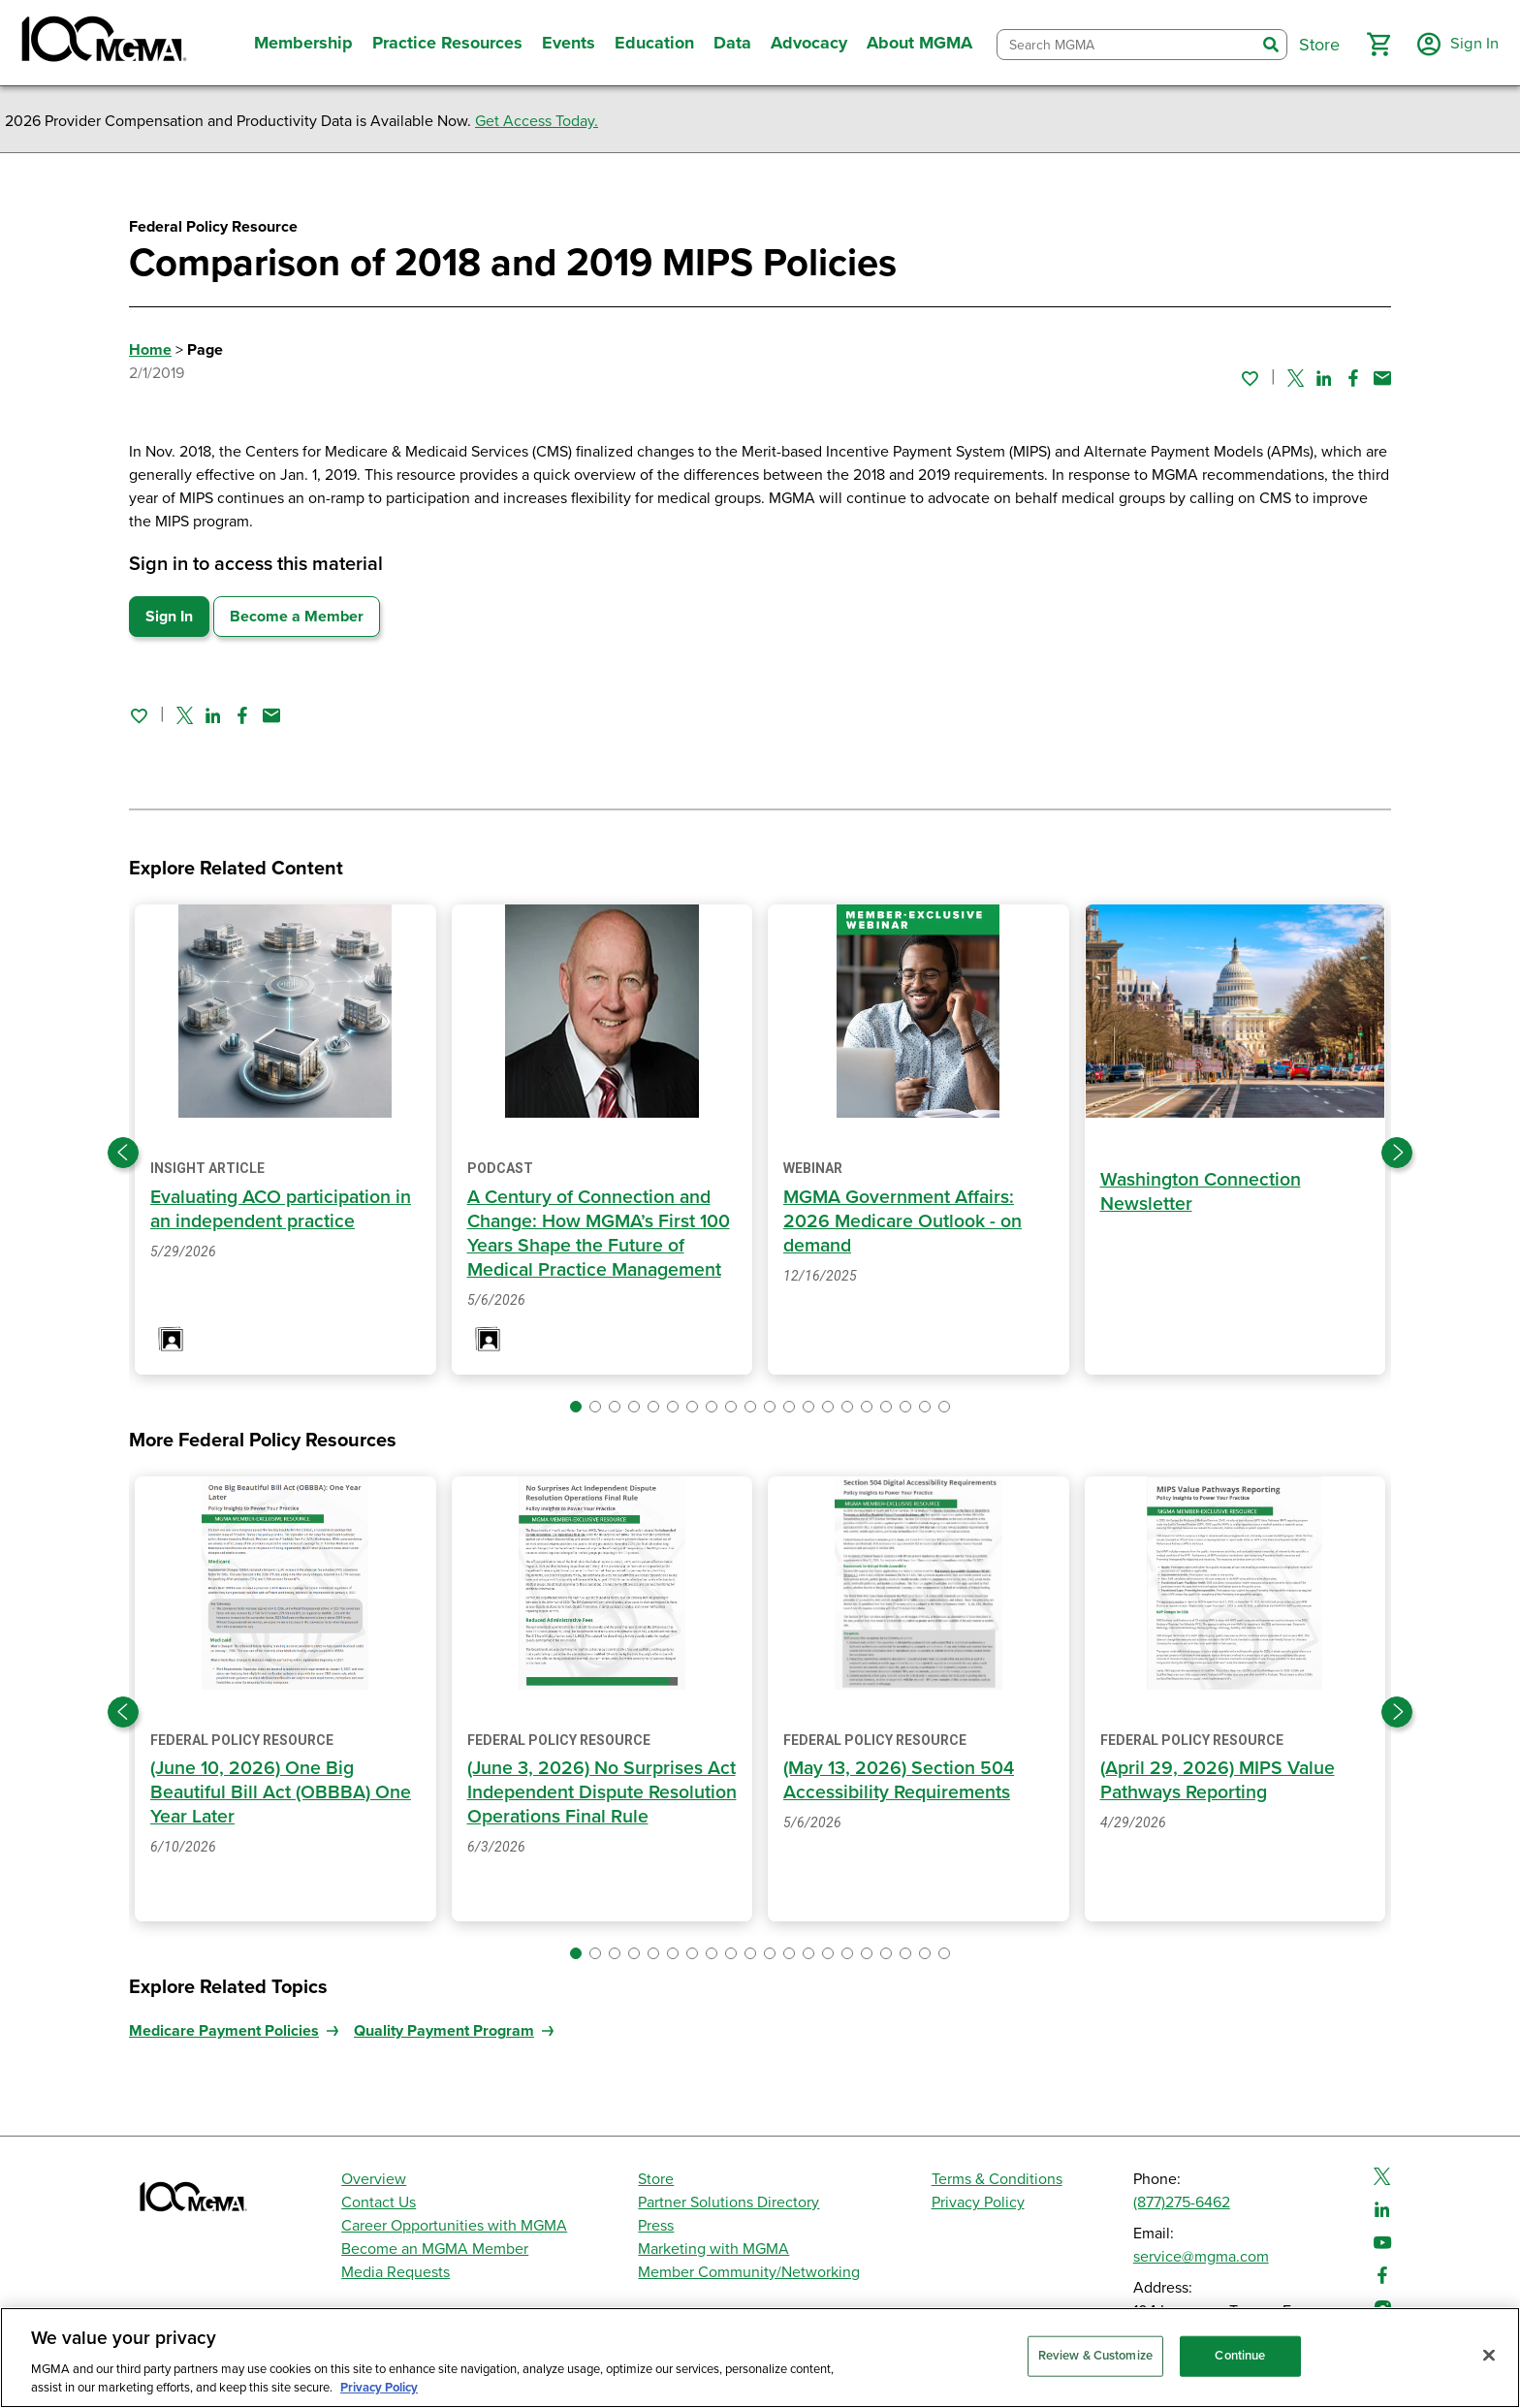  What do you see at coordinates (656, 2179) in the screenshot?
I see `Store` at bounding box center [656, 2179].